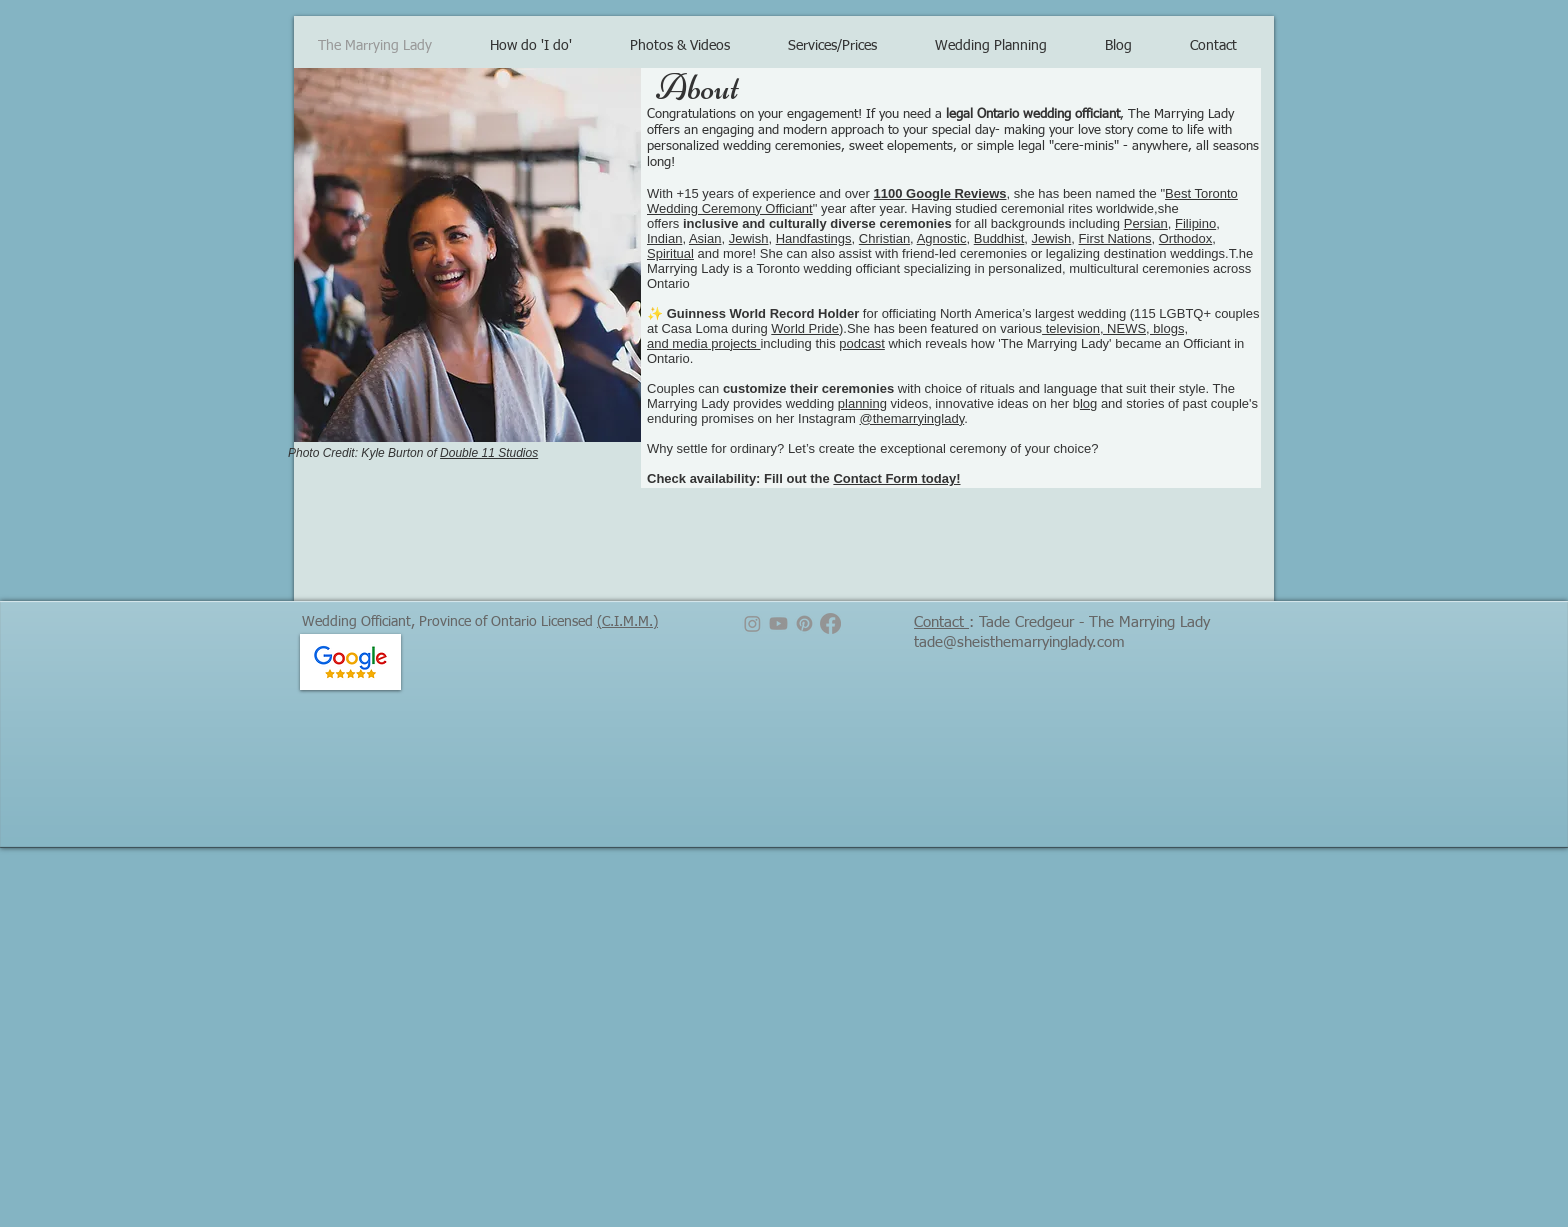 This screenshot has height=1227, width=1568. I want to click on [Facebook], so click(830, 623).